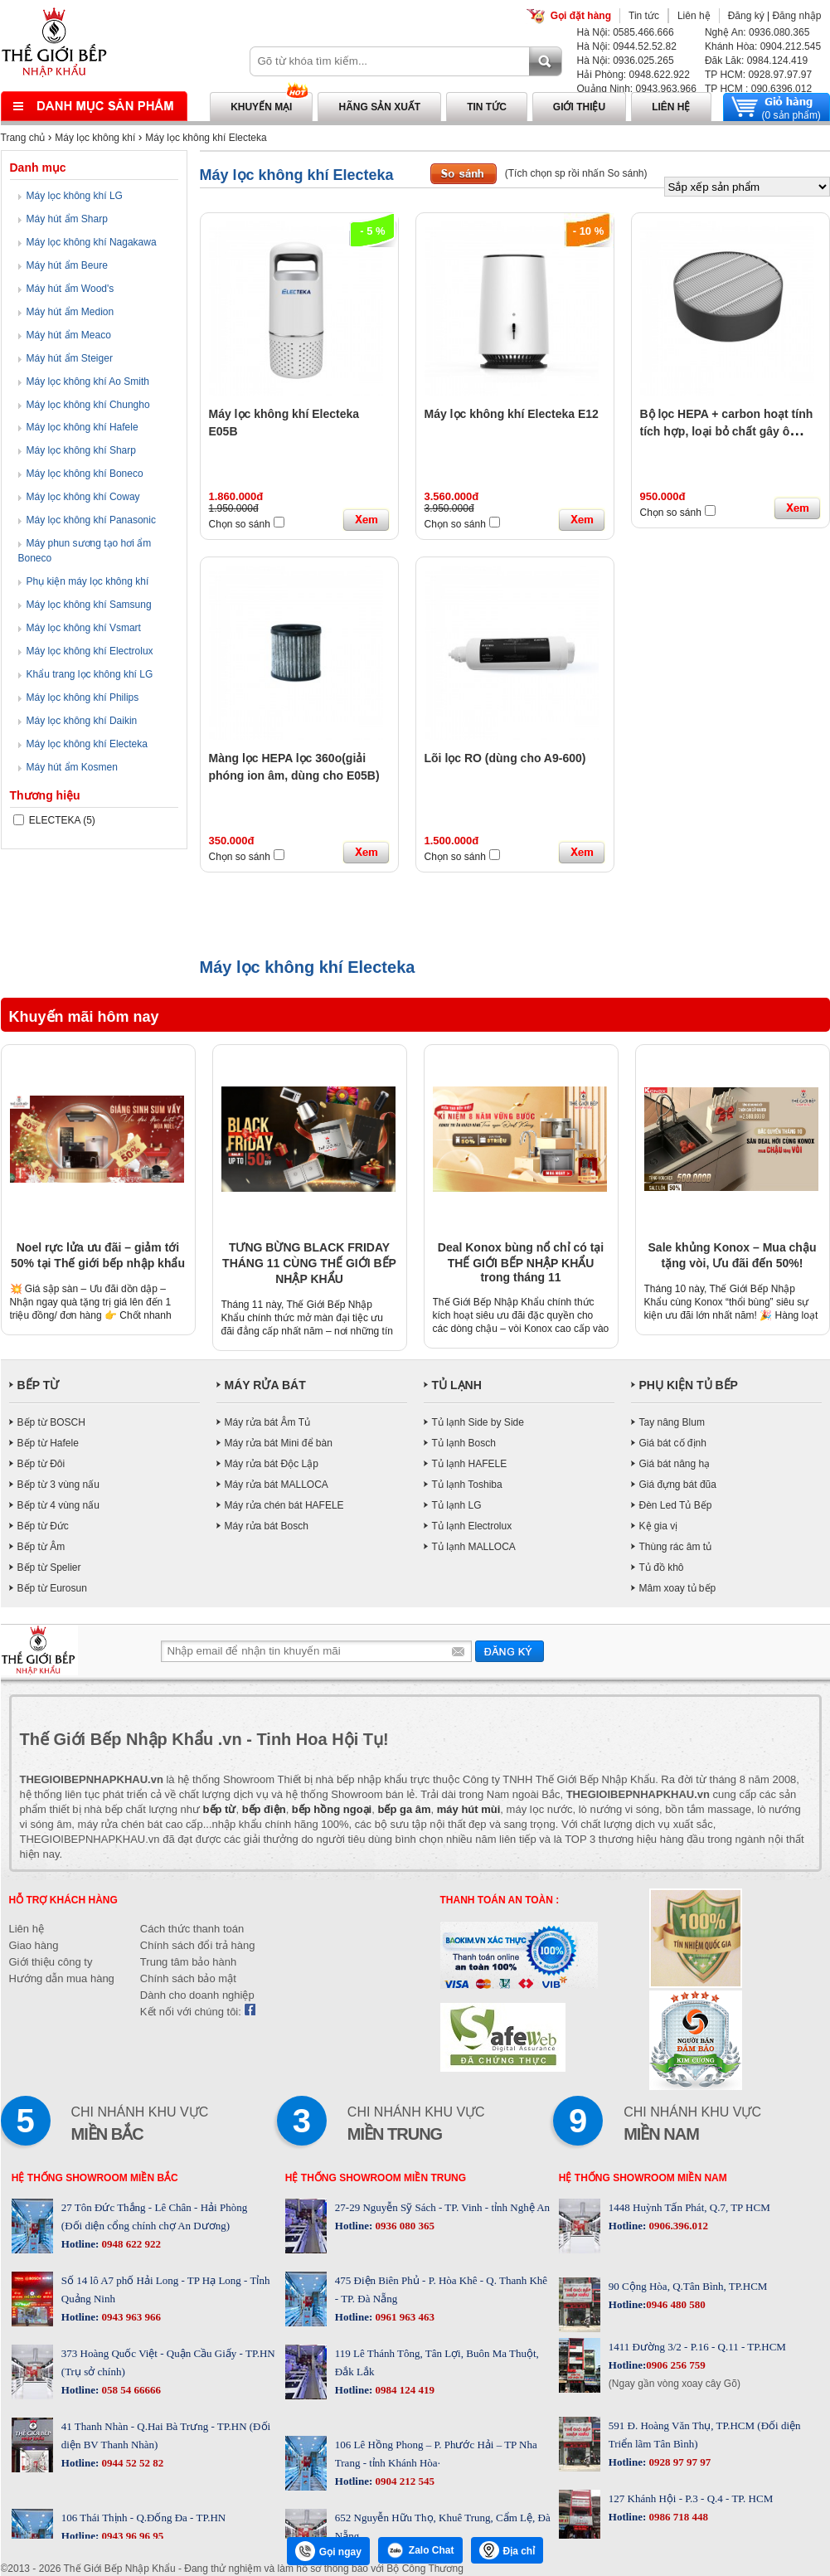 The image size is (830, 2576). What do you see at coordinates (688, 1385) in the screenshot?
I see `PHỤ KIỆN TỦ BẾP` at bounding box center [688, 1385].